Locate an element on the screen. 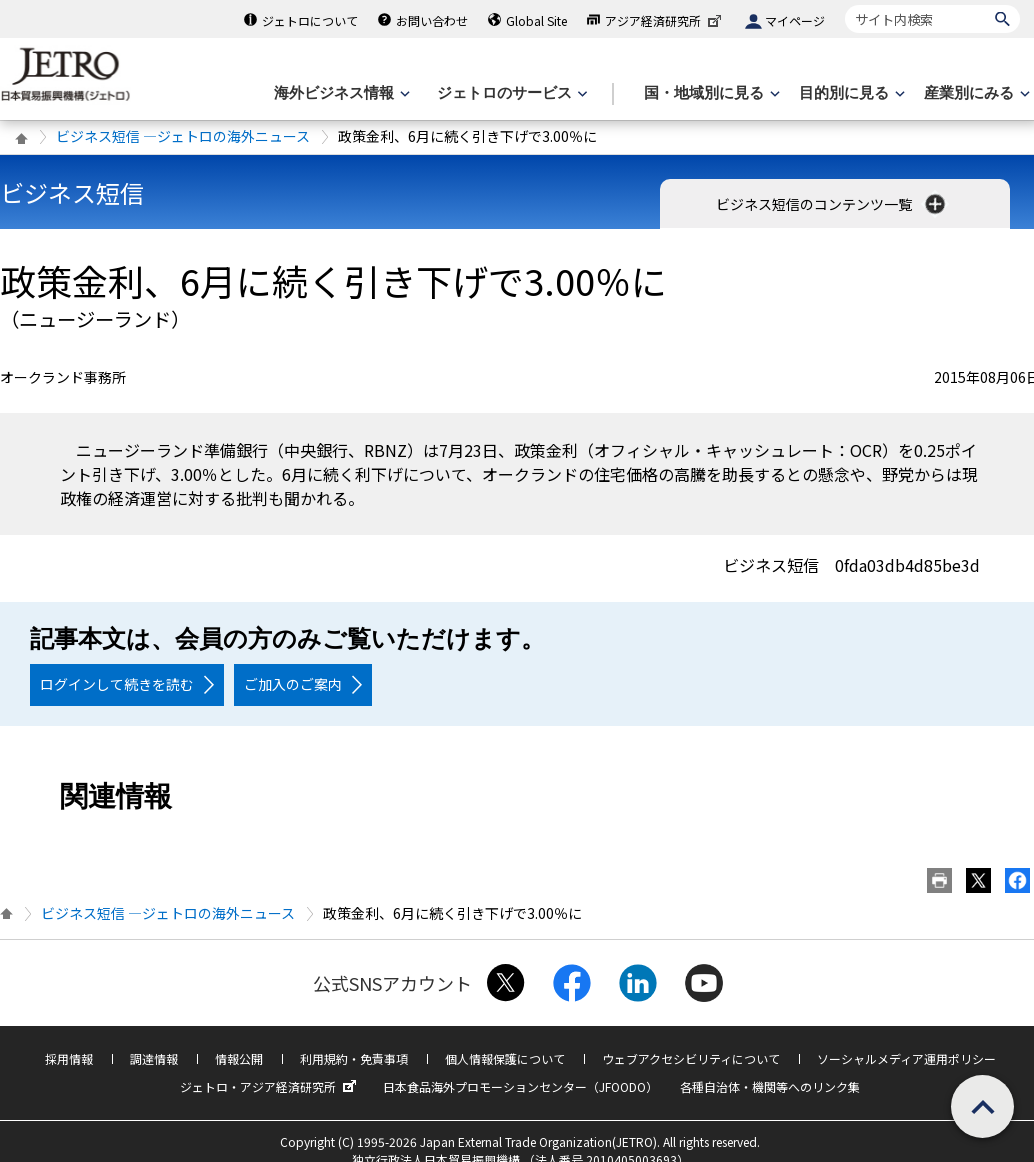 The width and height of the screenshot is (1034, 1162). [国・地域別に見るのメニューを表示します] is located at coordinates (710, 93).